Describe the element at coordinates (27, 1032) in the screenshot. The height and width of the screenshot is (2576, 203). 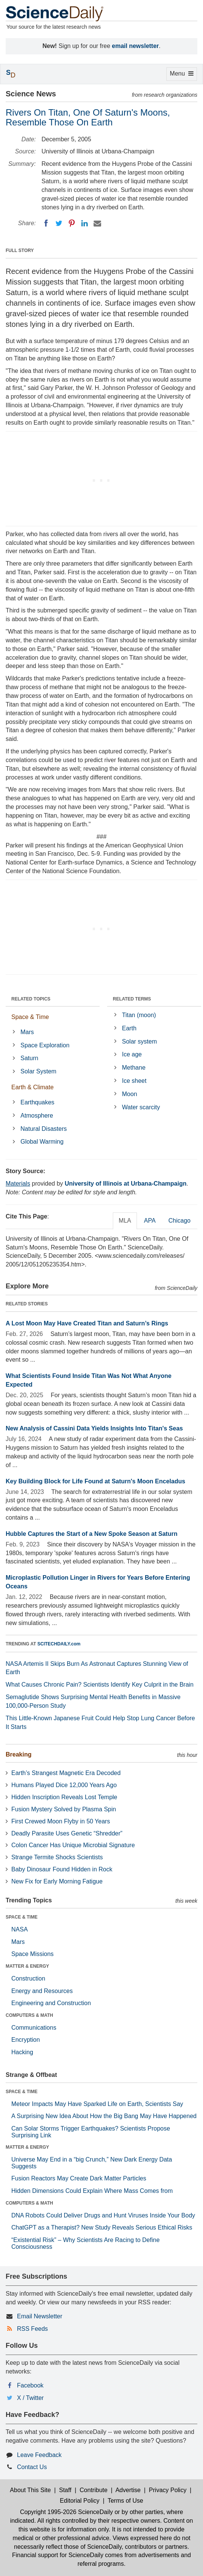
I see `Mars` at that location.